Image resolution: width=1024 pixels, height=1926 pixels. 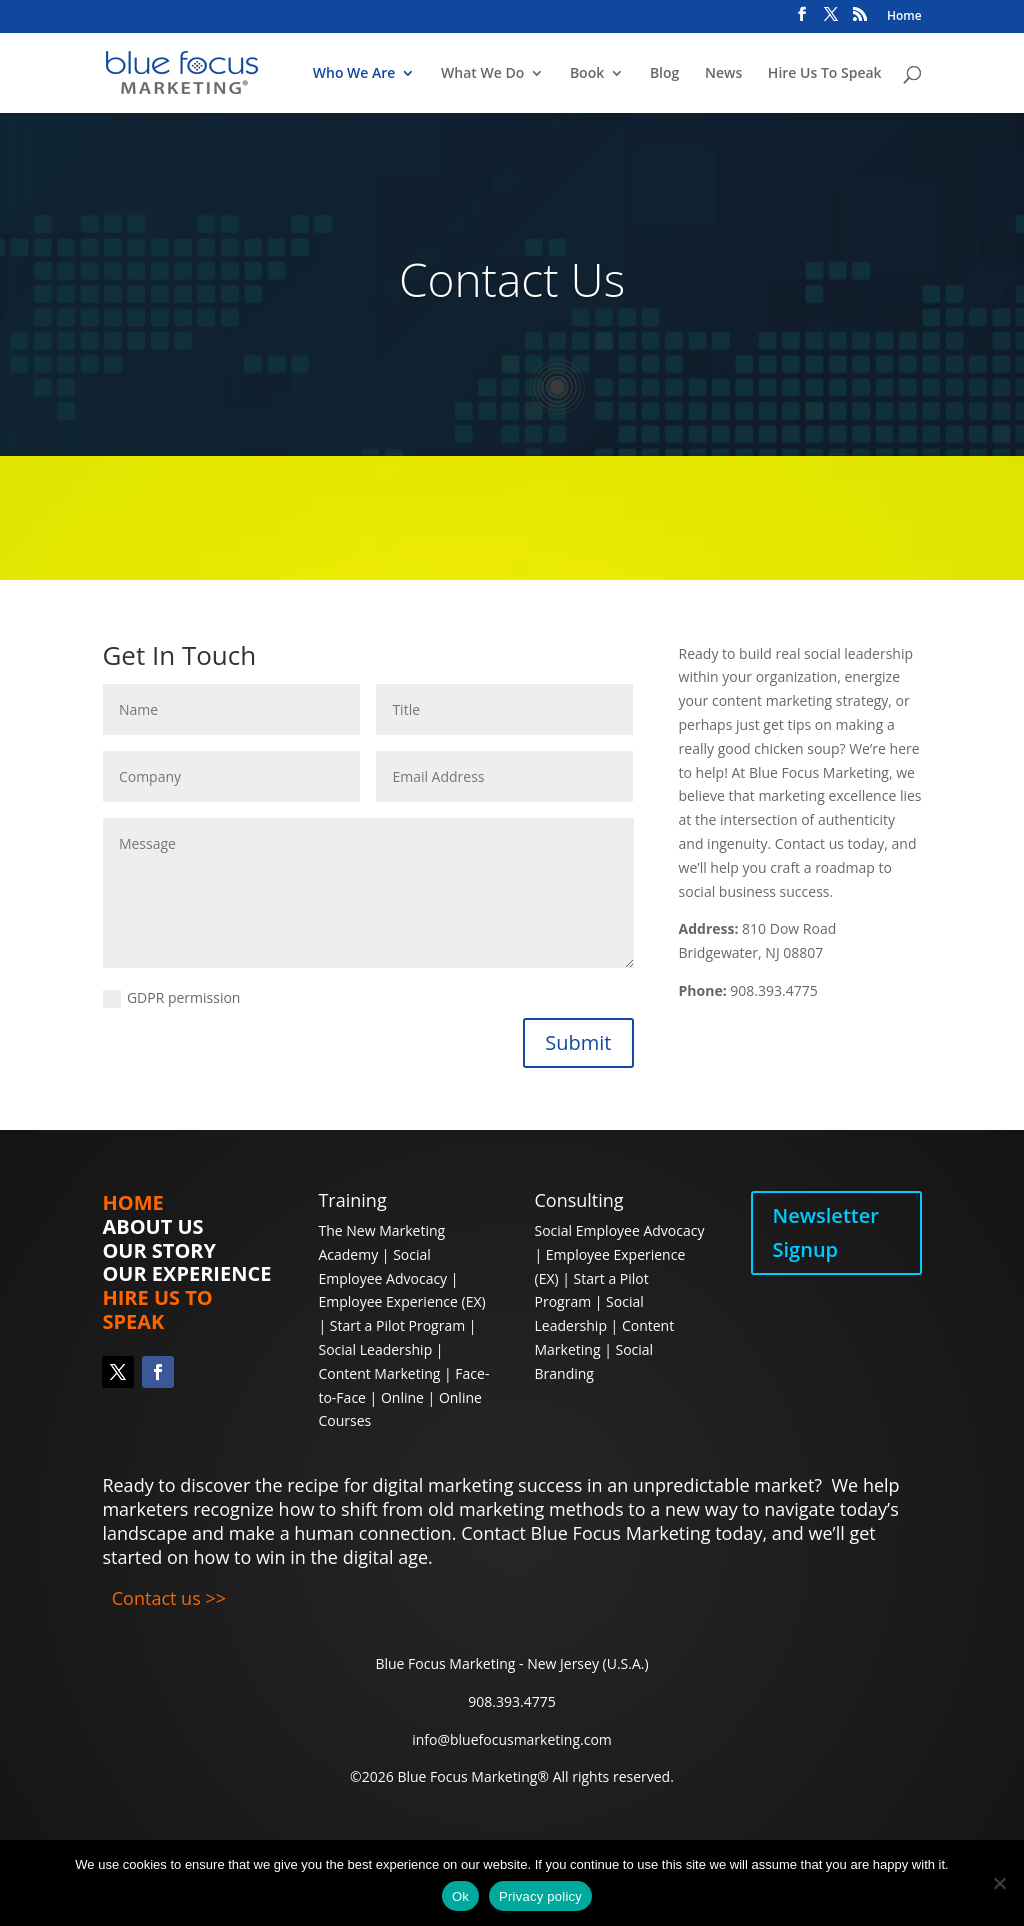 What do you see at coordinates (587, 74) in the screenshot?
I see `Book` at bounding box center [587, 74].